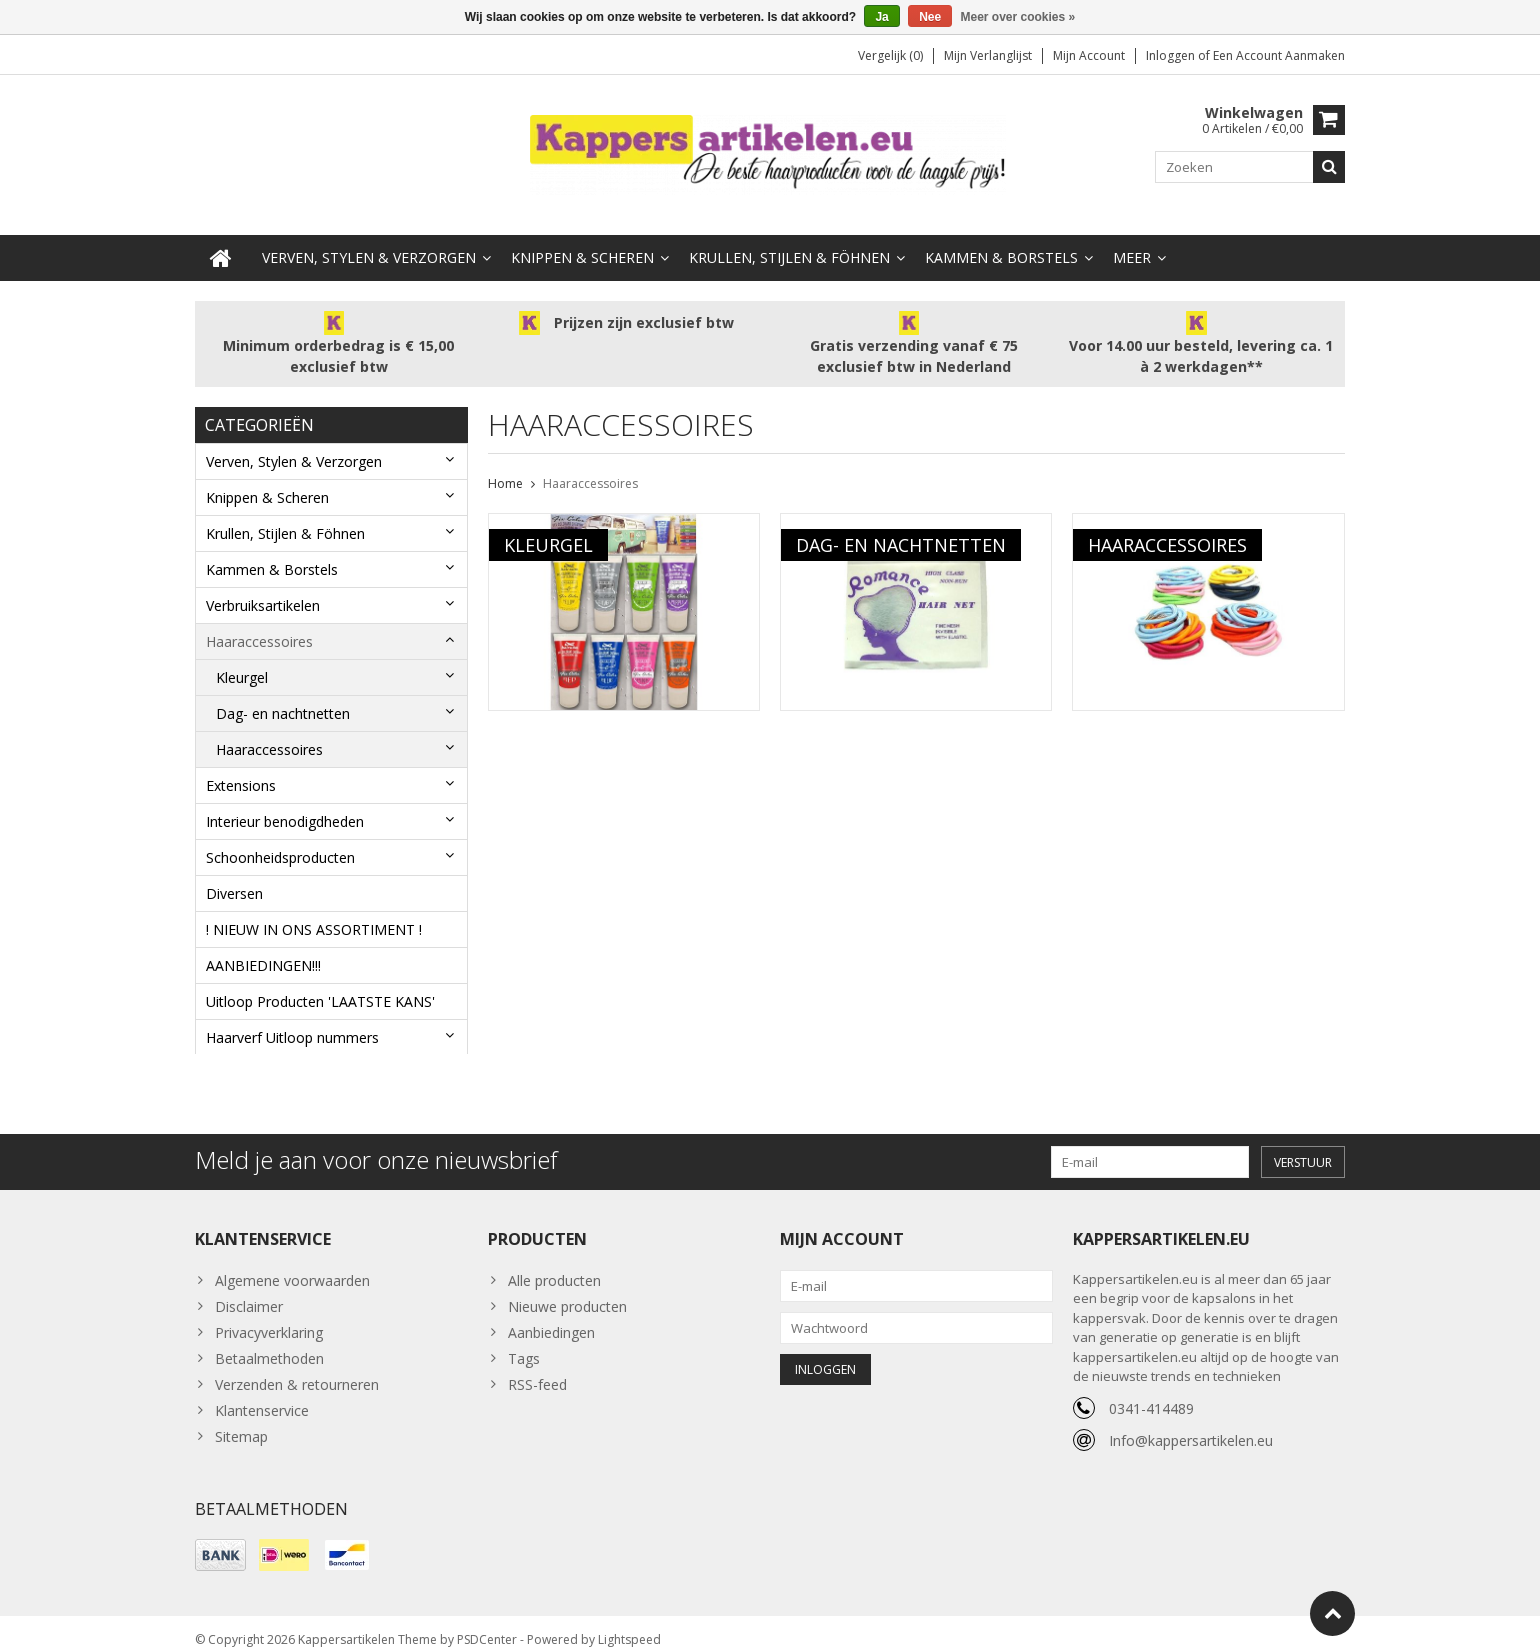  Describe the element at coordinates (505, 463) in the screenshot. I see `Home` at that location.